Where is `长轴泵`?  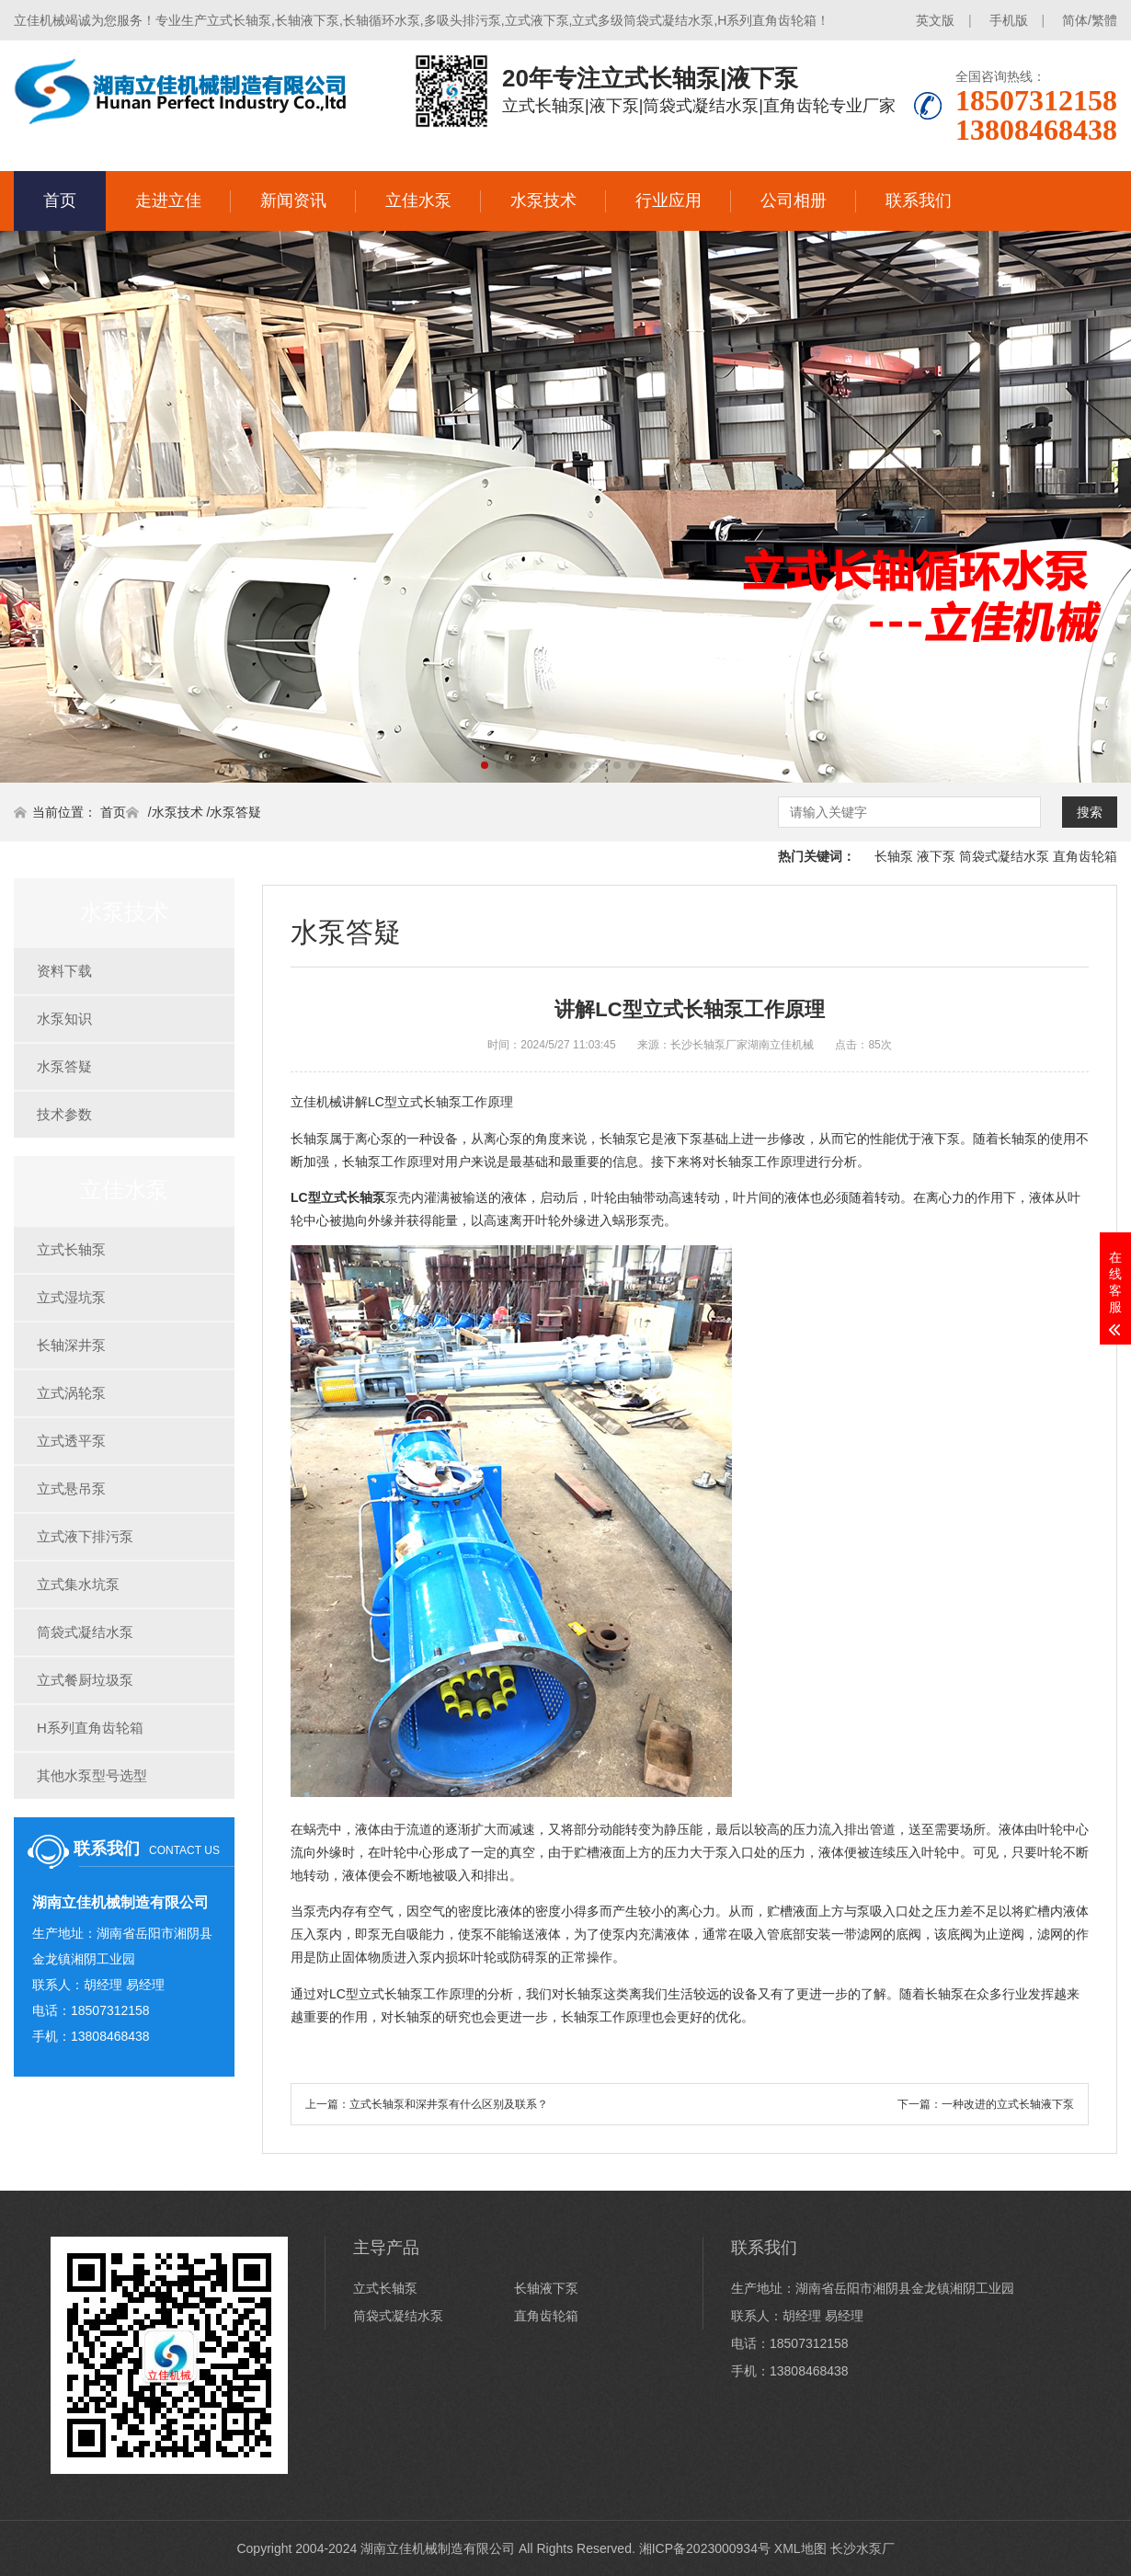 长轴泵 is located at coordinates (893, 856).